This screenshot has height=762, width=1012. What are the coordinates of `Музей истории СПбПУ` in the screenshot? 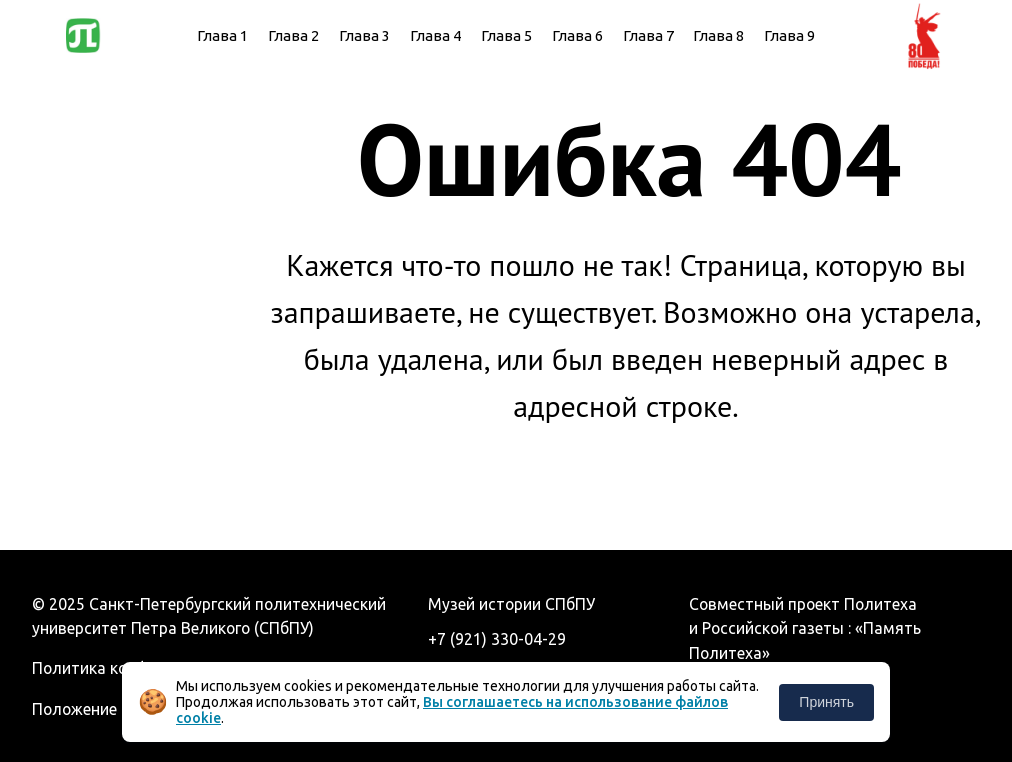 It's located at (511, 604).